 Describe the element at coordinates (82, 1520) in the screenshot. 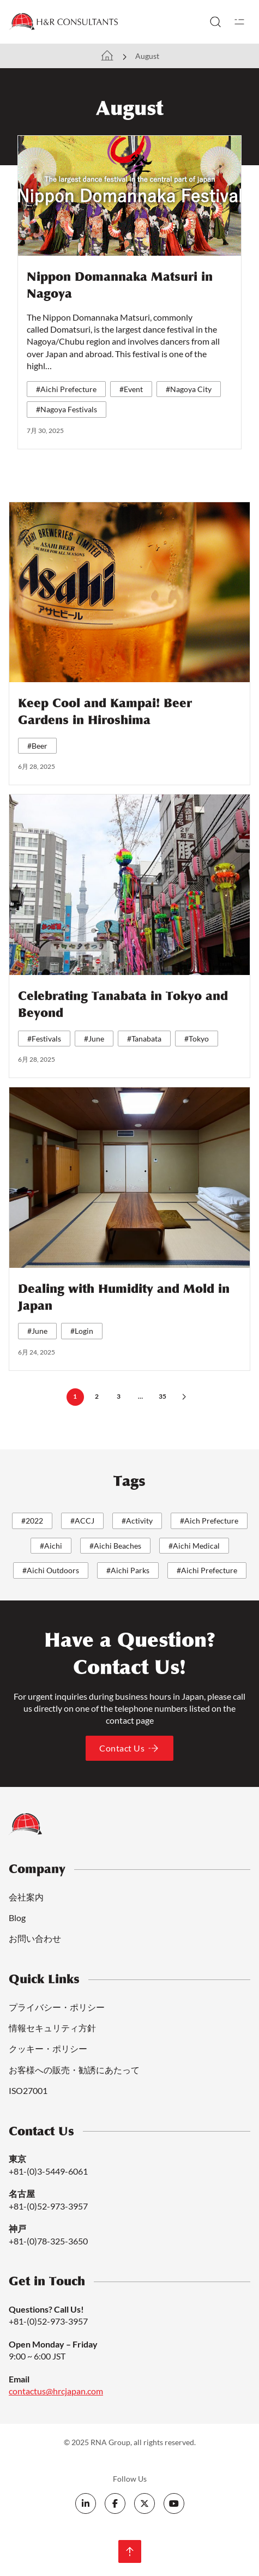

I see `#ACCJ` at that location.